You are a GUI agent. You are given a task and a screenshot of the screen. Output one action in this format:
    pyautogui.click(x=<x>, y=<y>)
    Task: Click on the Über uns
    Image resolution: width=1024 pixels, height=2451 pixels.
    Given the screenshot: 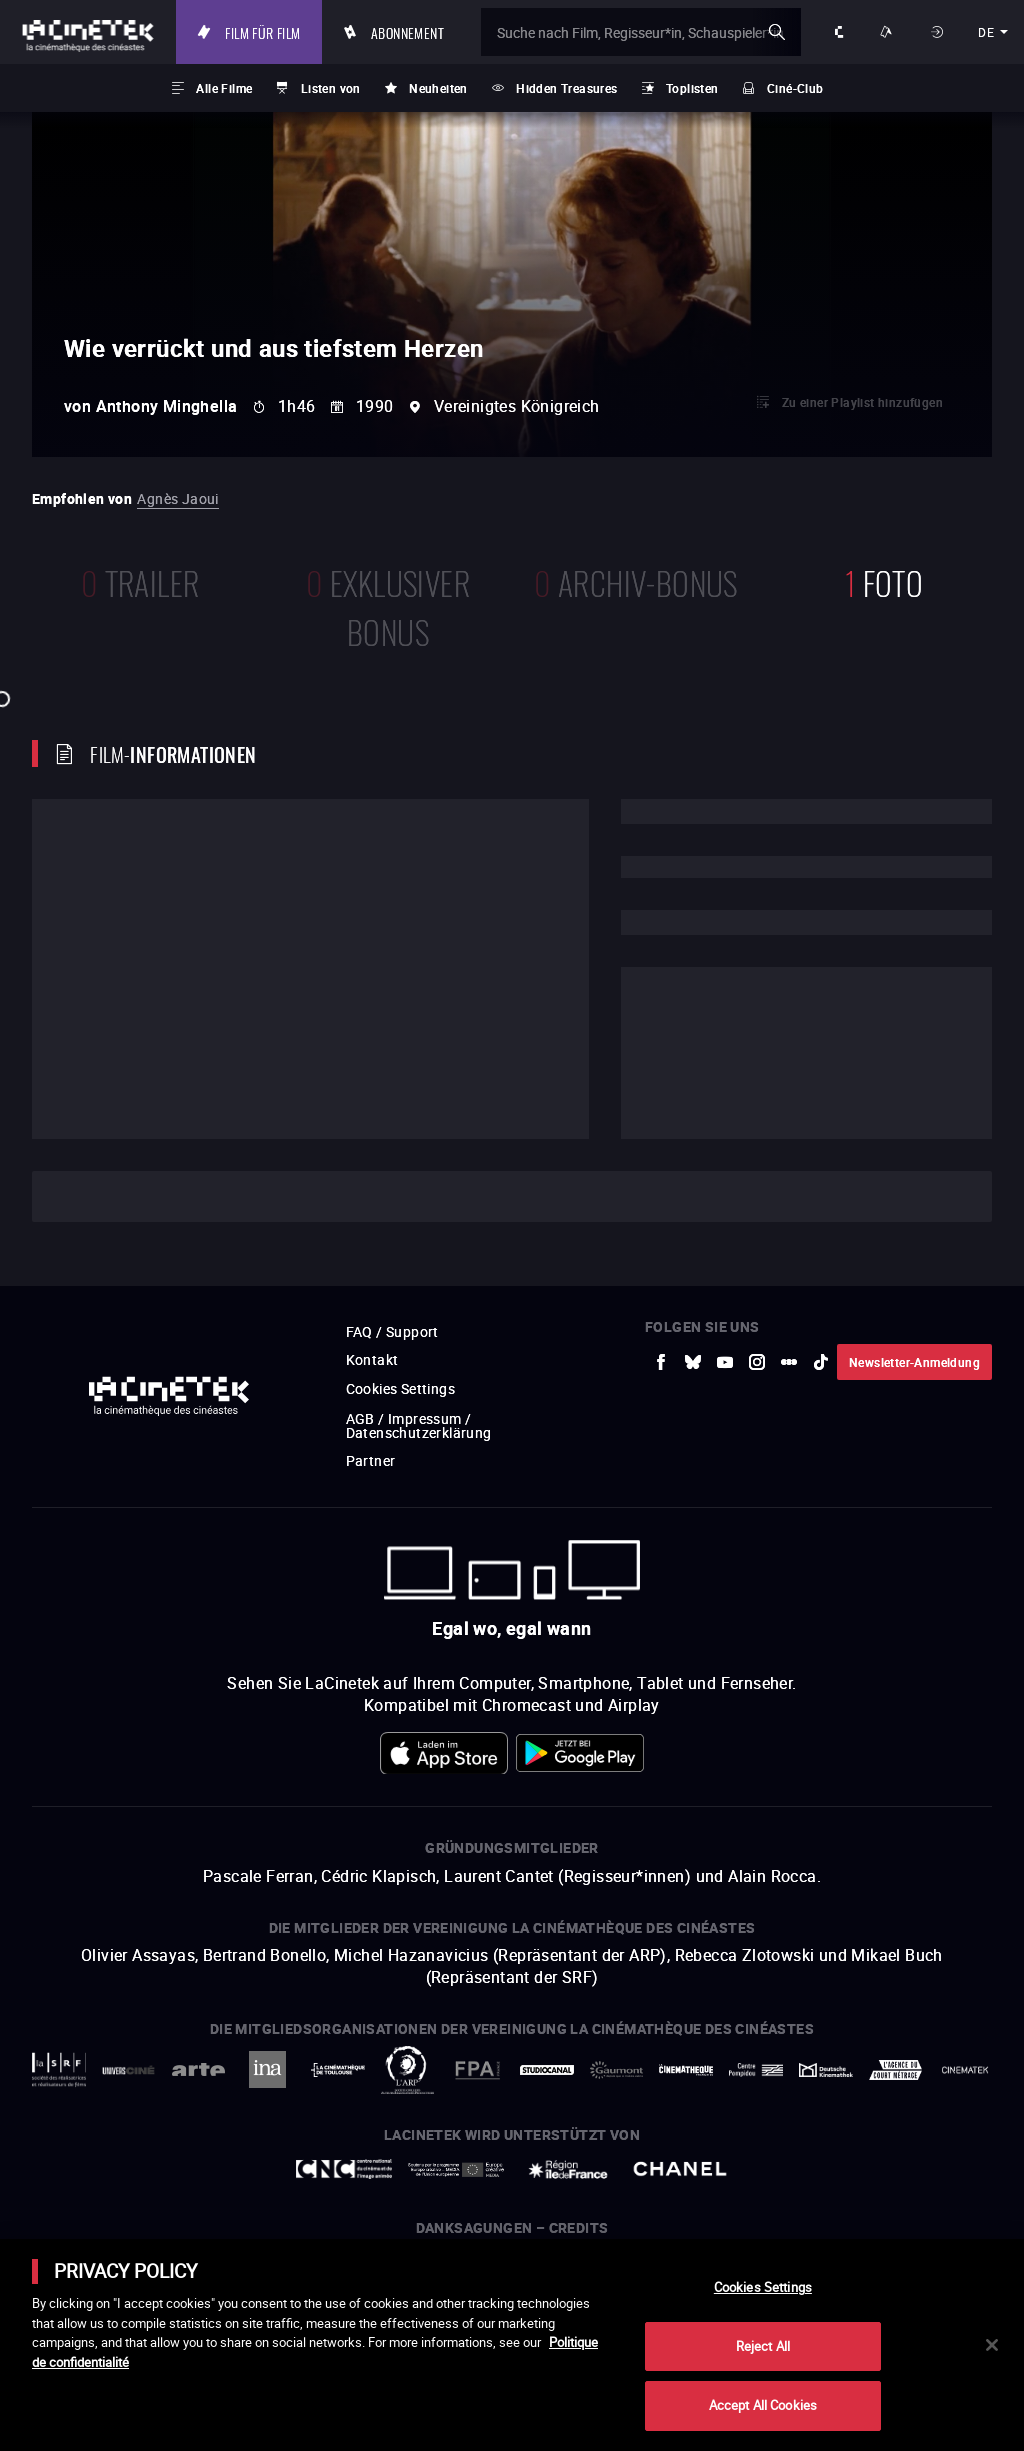 What is the action you would take?
    pyautogui.click(x=841, y=32)
    